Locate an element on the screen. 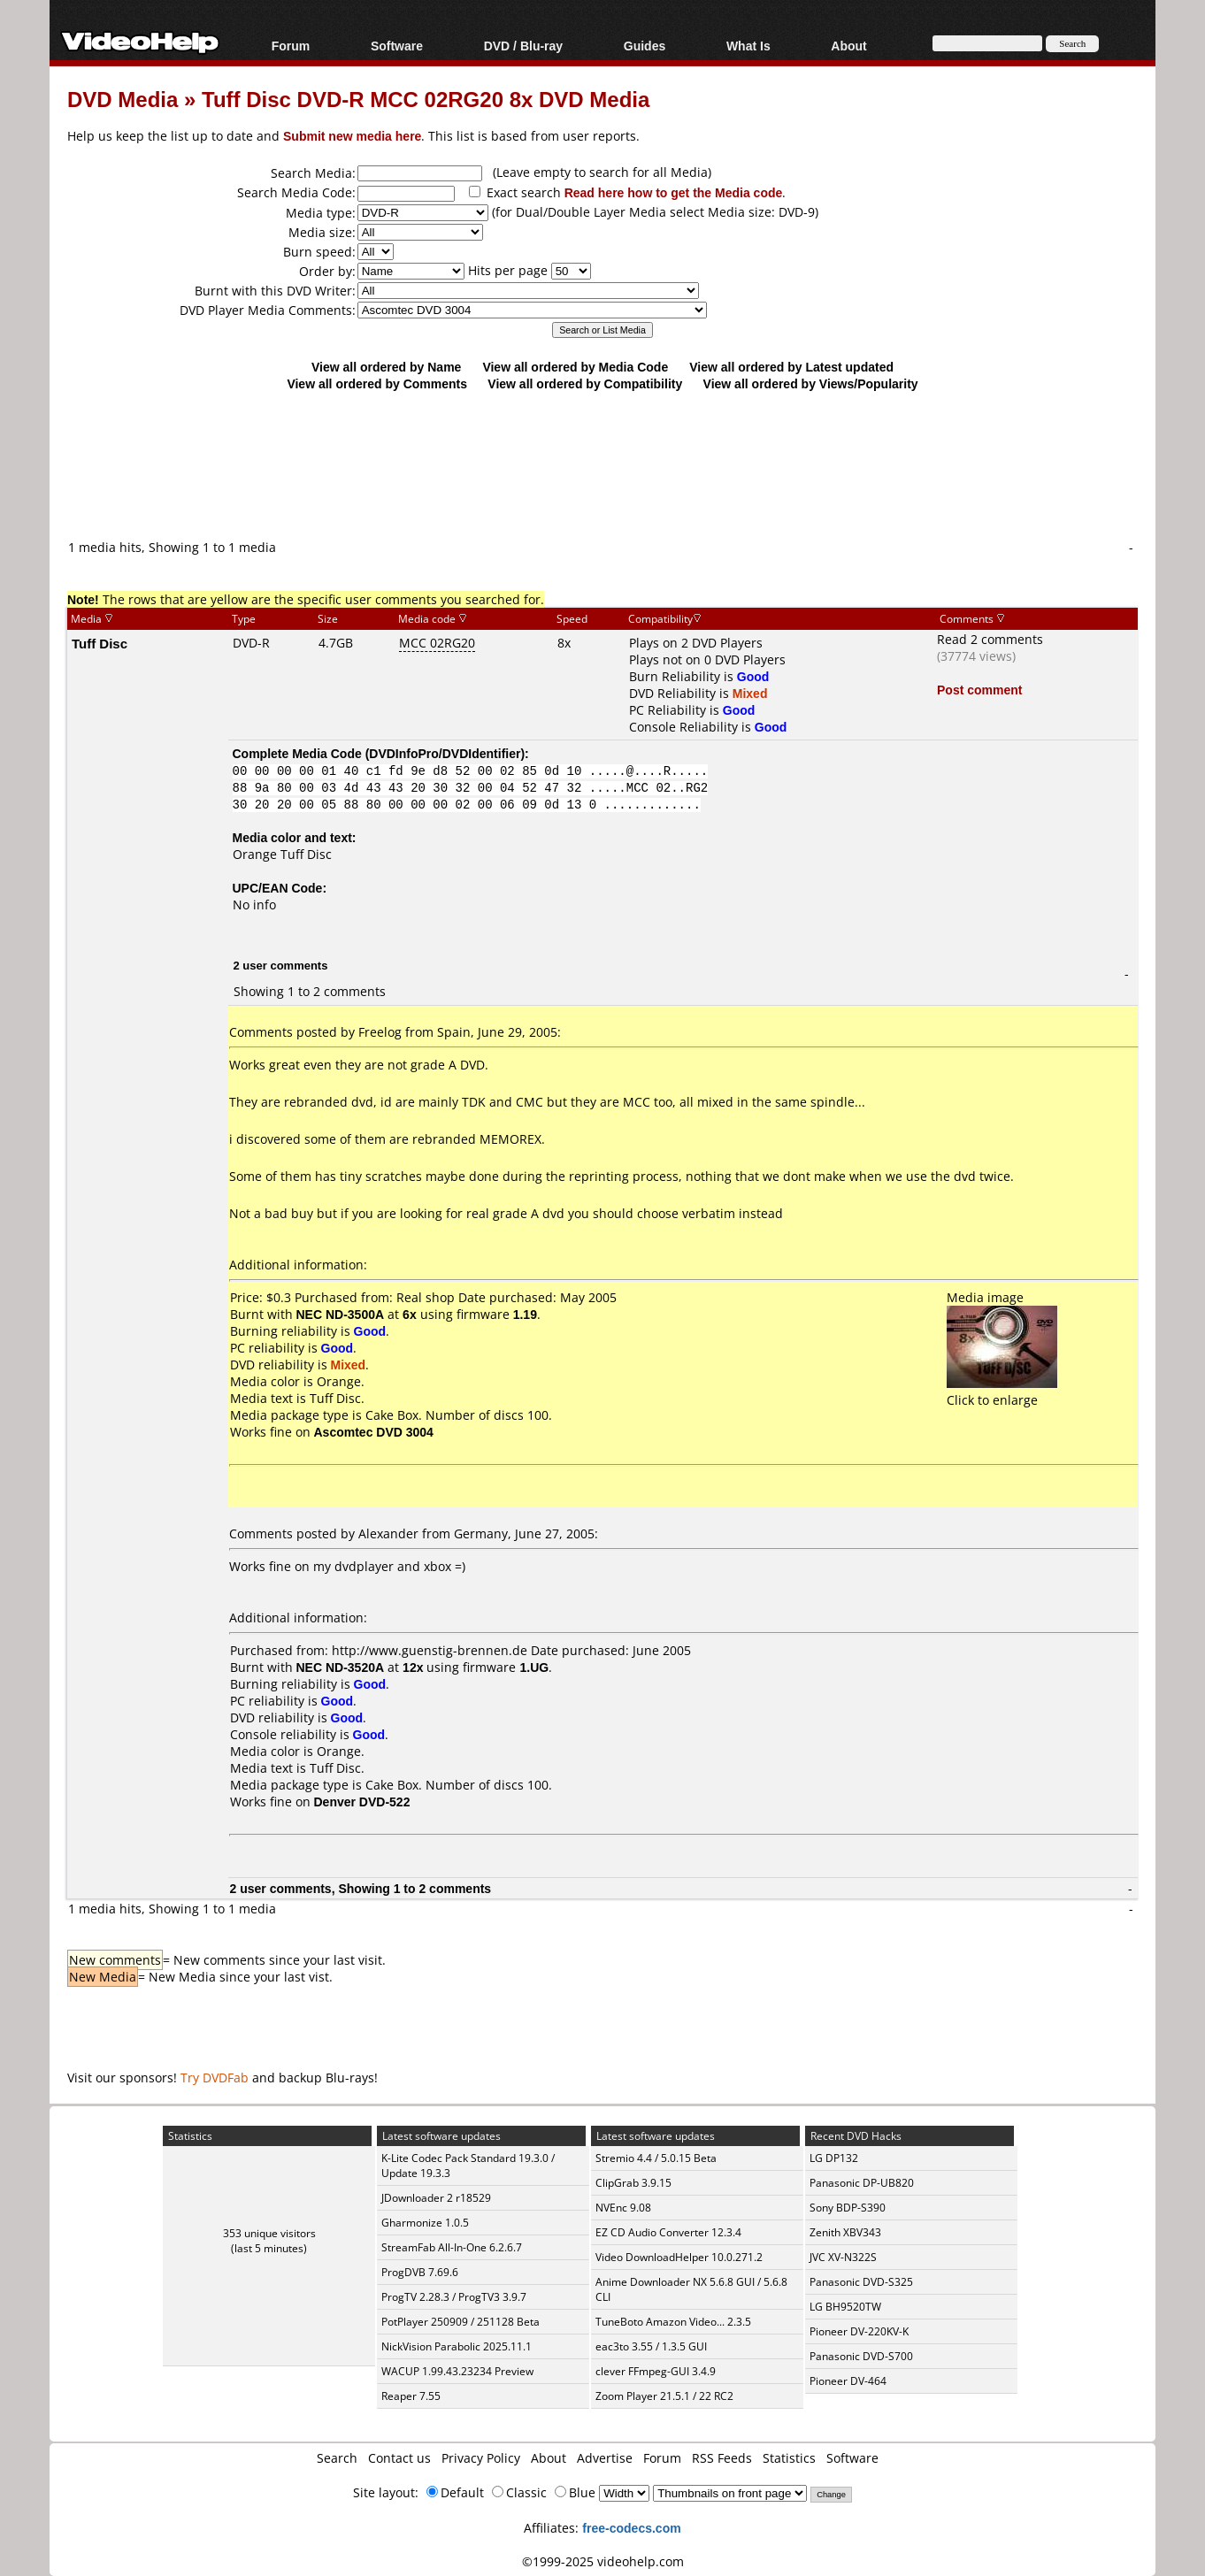 The height and width of the screenshot is (2576, 1205). Guides is located at coordinates (644, 45).